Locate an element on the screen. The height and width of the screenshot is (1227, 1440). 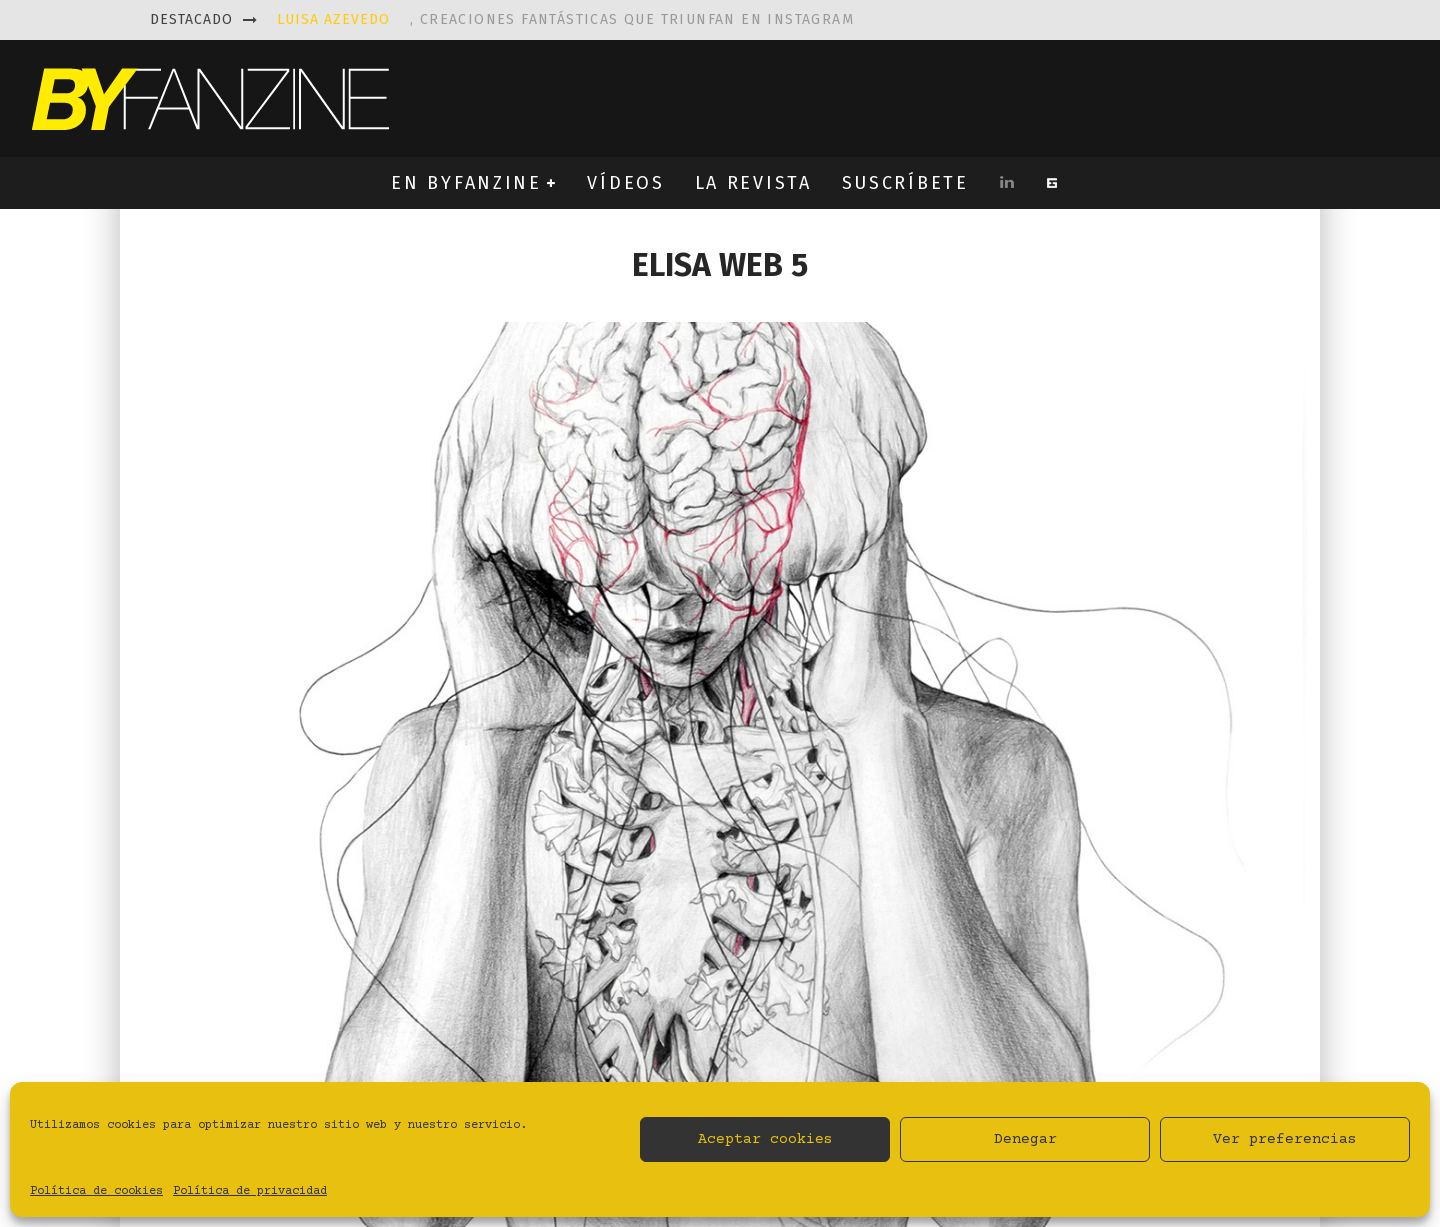
, creaciones fantásticas que triunfan en instagram is located at coordinates (565, 19).